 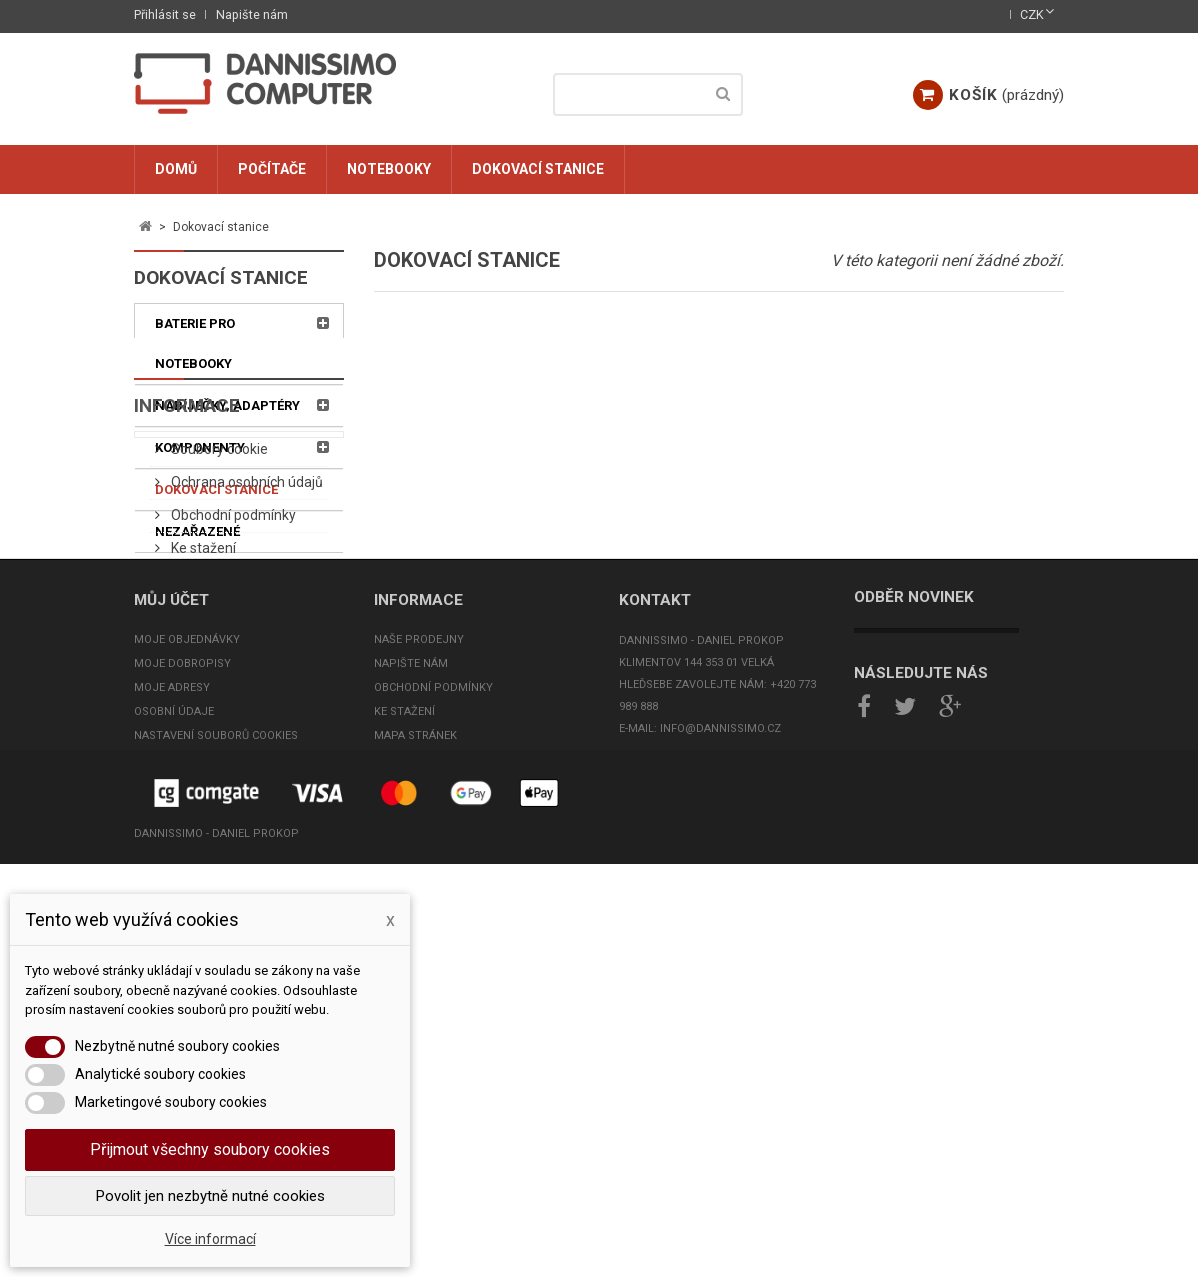 What do you see at coordinates (720, 1100) in the screenshot?
I see `info@dannissimo.cz` at bounding box center [720, 1100].